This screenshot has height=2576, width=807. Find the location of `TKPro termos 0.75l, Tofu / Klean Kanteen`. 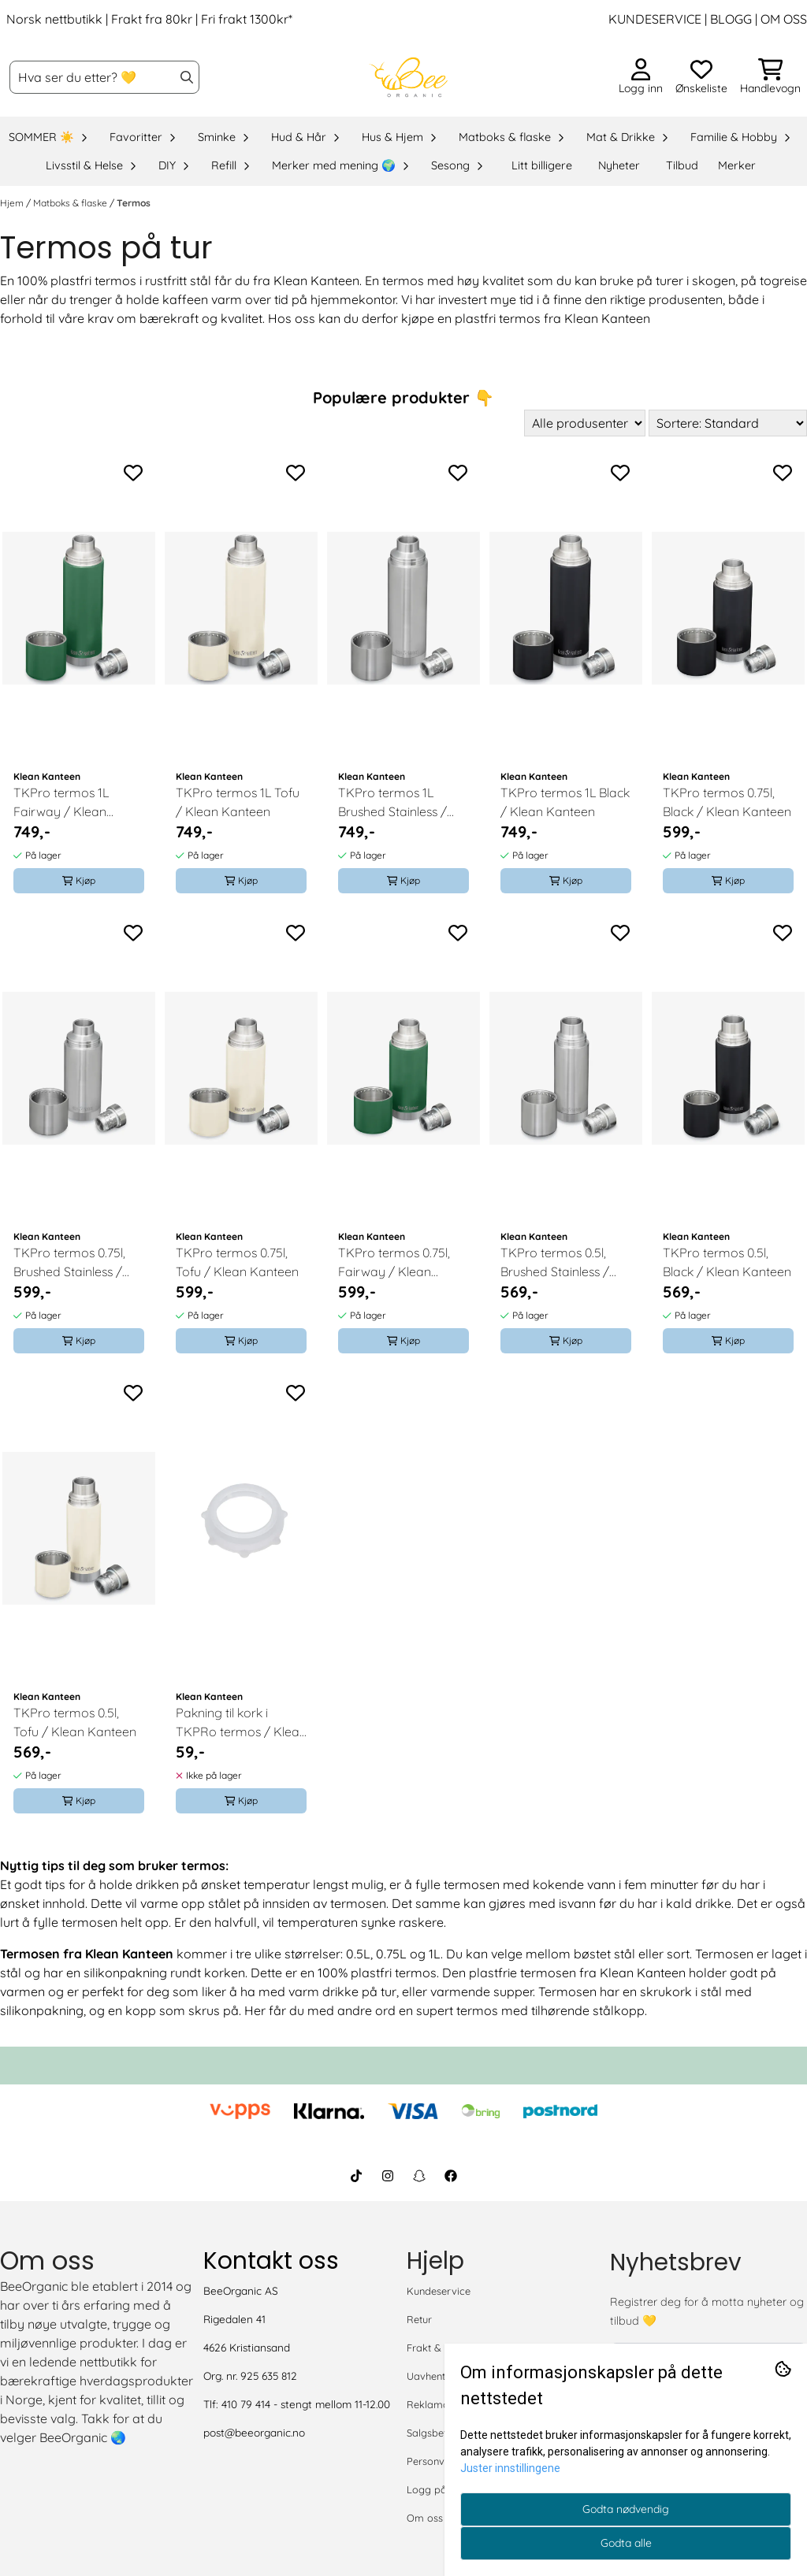

TKPro termos 0.75l, Tofu / Klean Kanteen is located at coordinates (237, 1262).